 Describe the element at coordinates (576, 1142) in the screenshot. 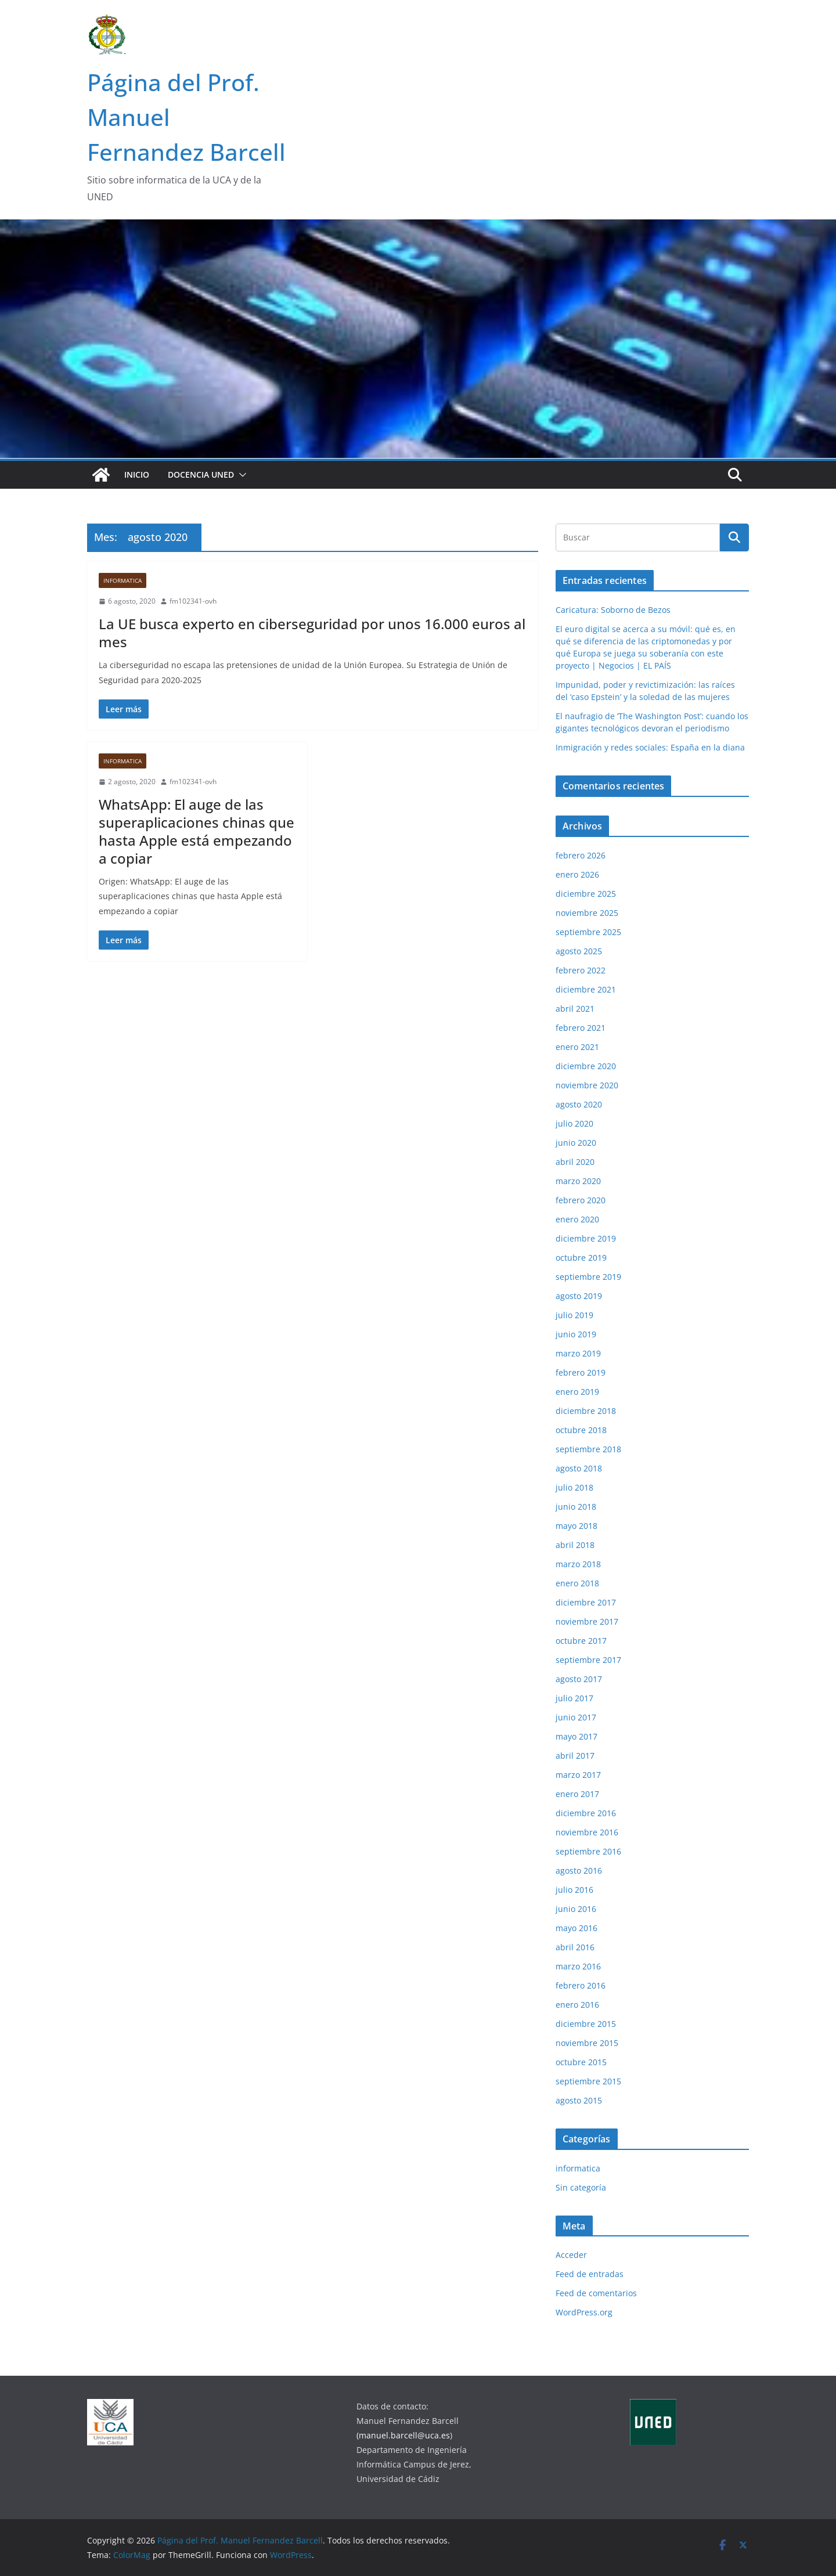

I see `junio 2020` at that location.